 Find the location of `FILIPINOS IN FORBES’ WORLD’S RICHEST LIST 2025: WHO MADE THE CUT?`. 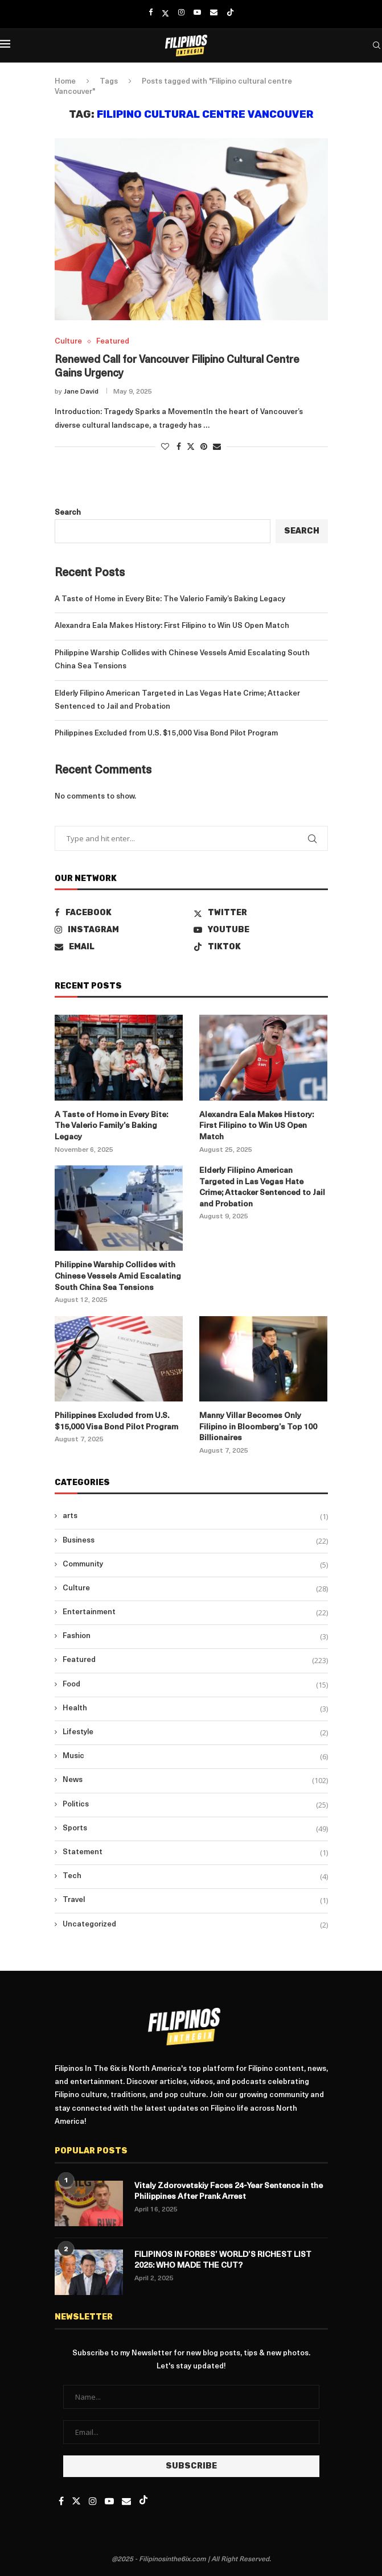

FILIPINOS IN FORBES’ WORLD’S RICHEST LIST 2025: WHO MADE THE CUT? is located at coordinates (222, 2261).